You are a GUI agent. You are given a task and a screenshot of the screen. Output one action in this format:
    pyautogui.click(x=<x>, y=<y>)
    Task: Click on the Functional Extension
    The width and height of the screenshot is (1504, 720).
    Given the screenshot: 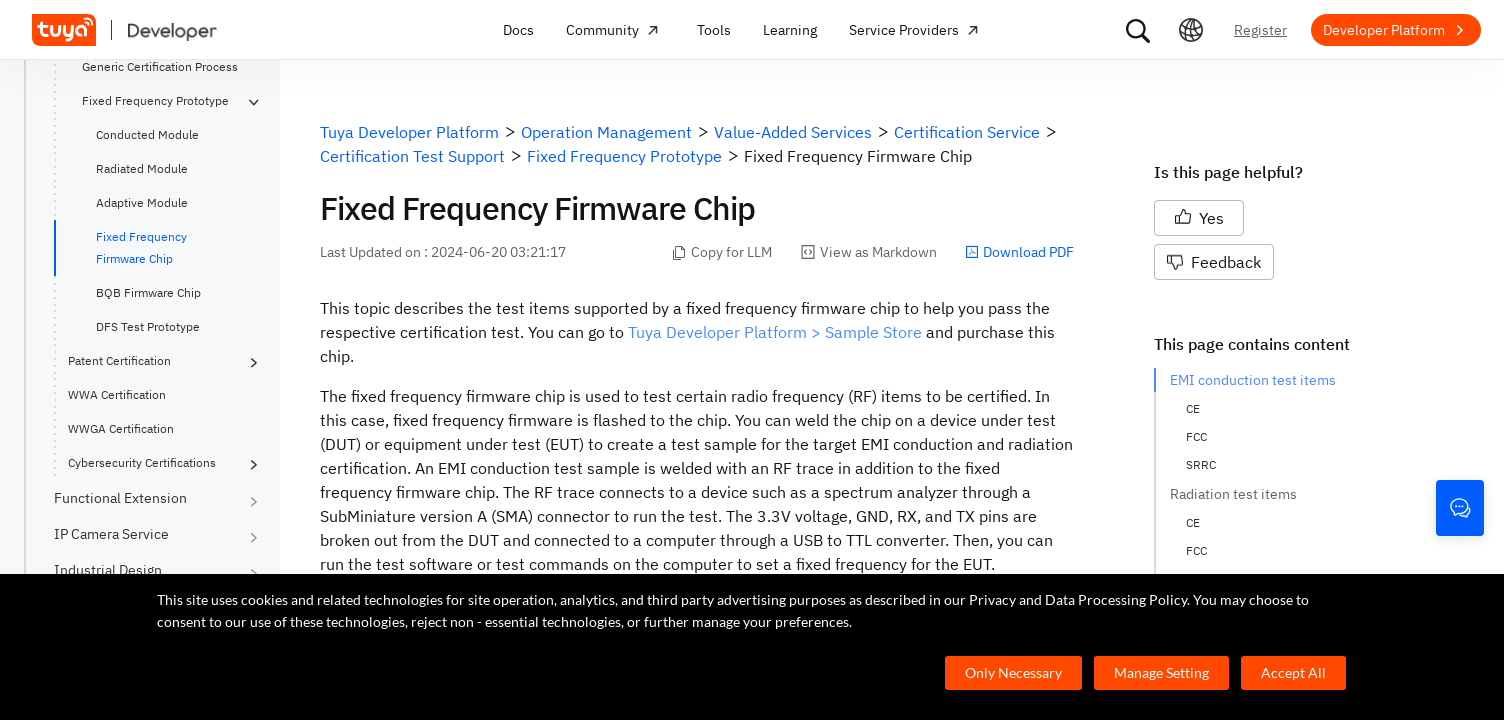 What is the action you would take?
    pyautogui.click(x=120, y=498)
    